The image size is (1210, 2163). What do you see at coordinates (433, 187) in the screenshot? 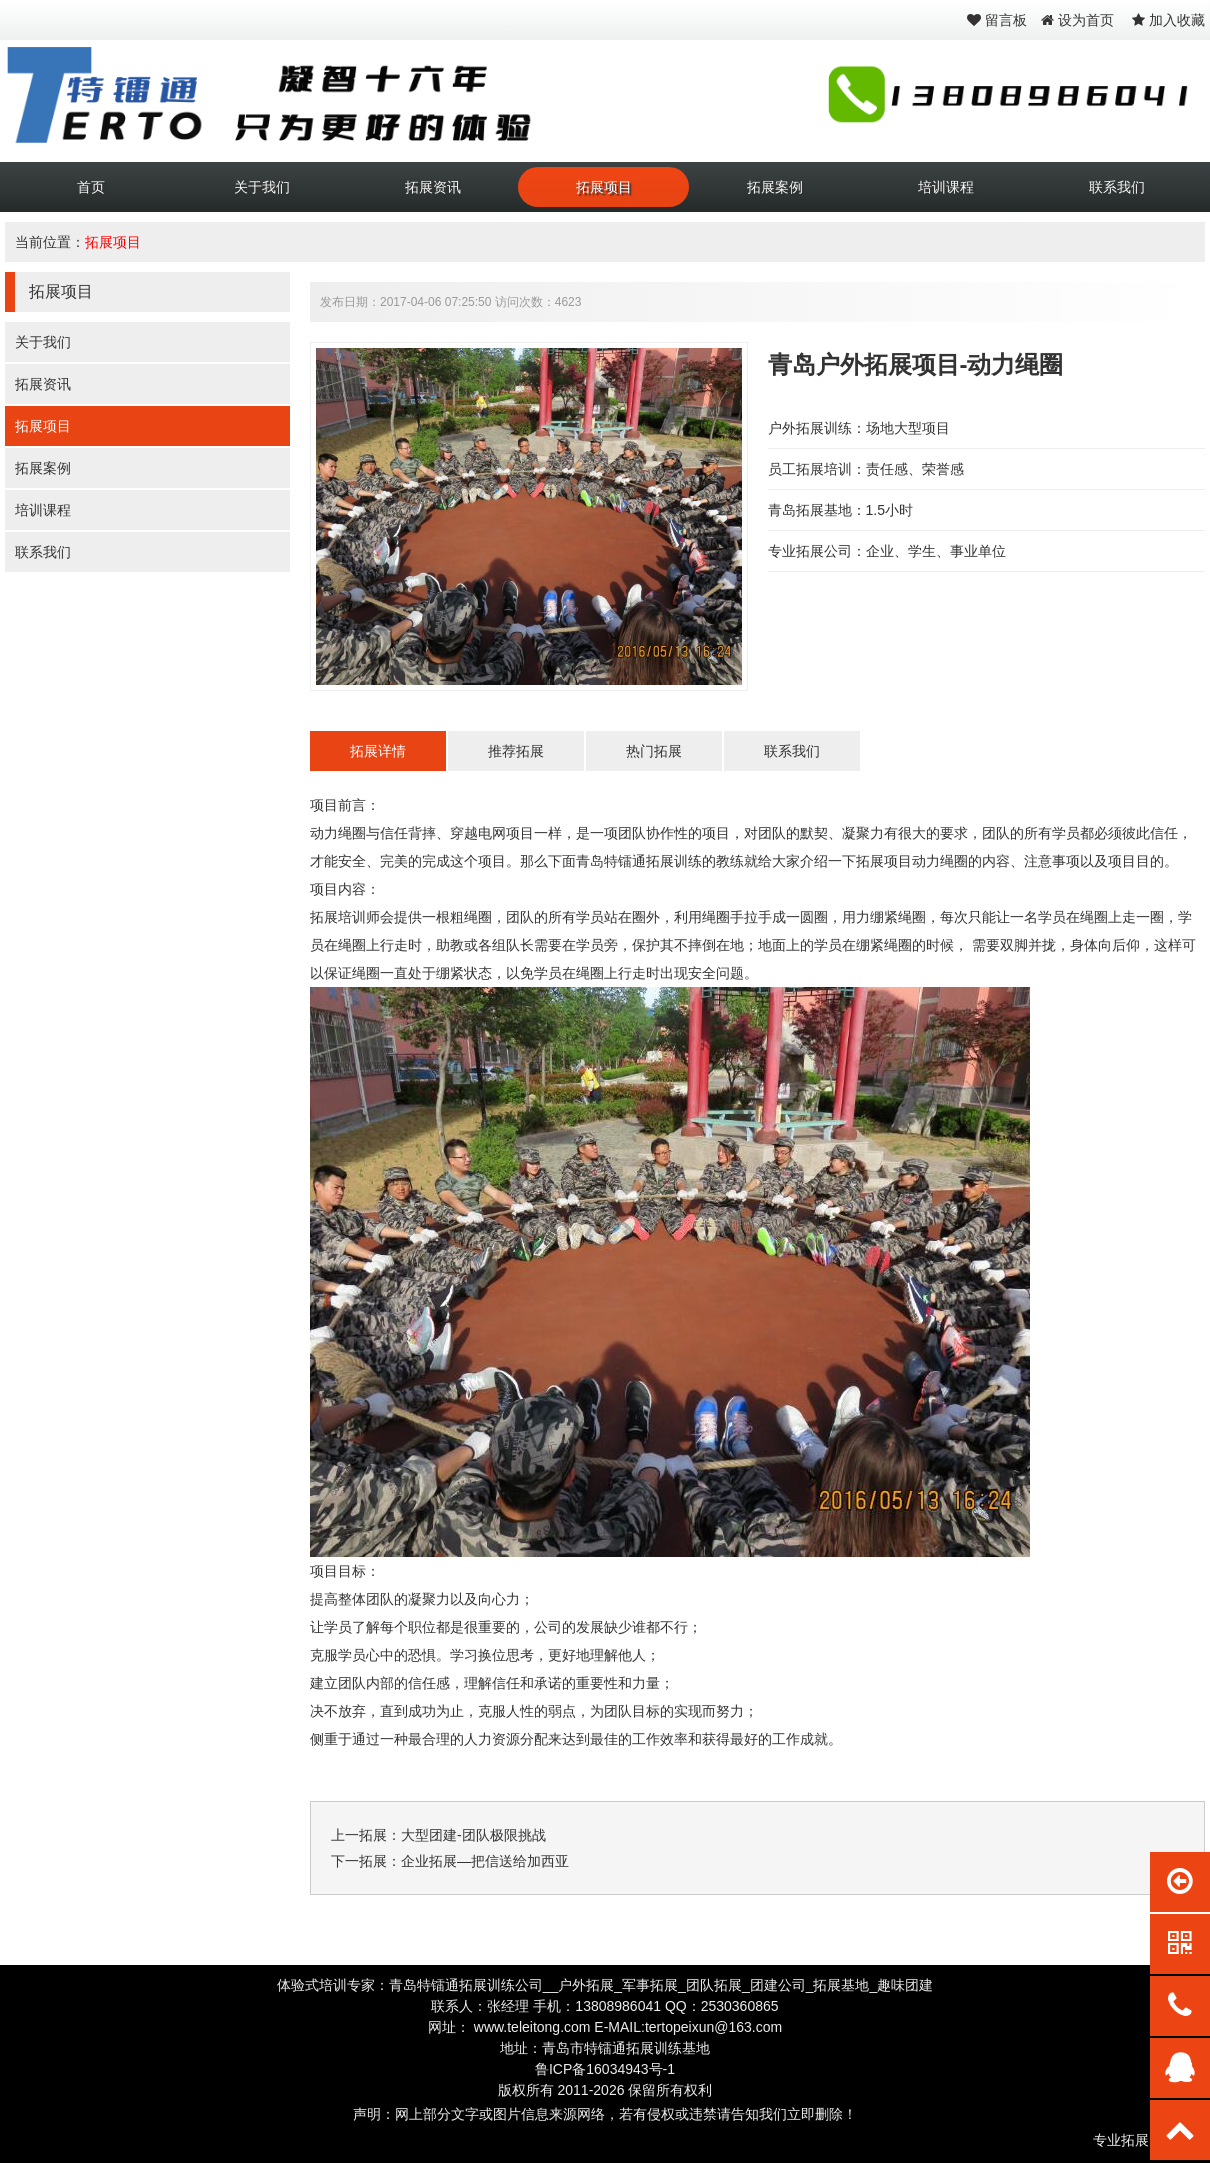
I see `拓展资讯` at bounding box center [433, 187].